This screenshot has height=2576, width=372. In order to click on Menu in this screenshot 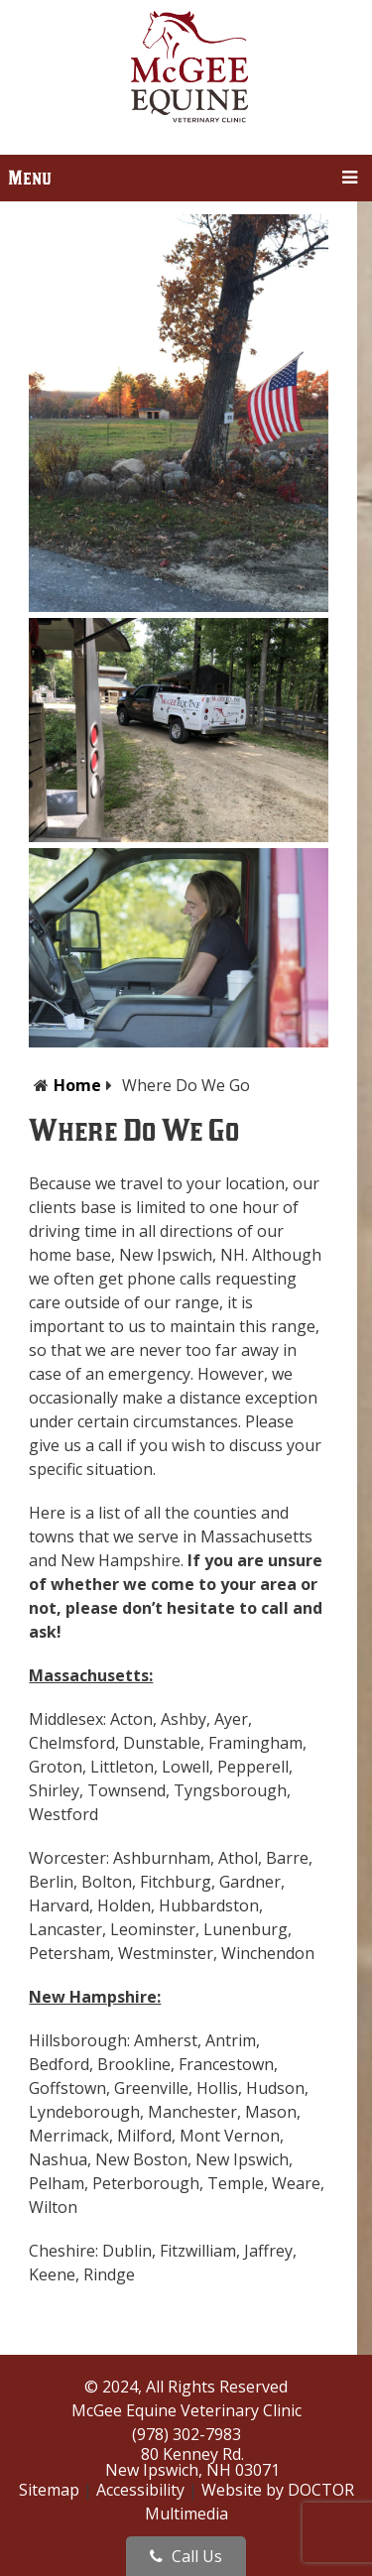, I will do `click(30, 178)`.